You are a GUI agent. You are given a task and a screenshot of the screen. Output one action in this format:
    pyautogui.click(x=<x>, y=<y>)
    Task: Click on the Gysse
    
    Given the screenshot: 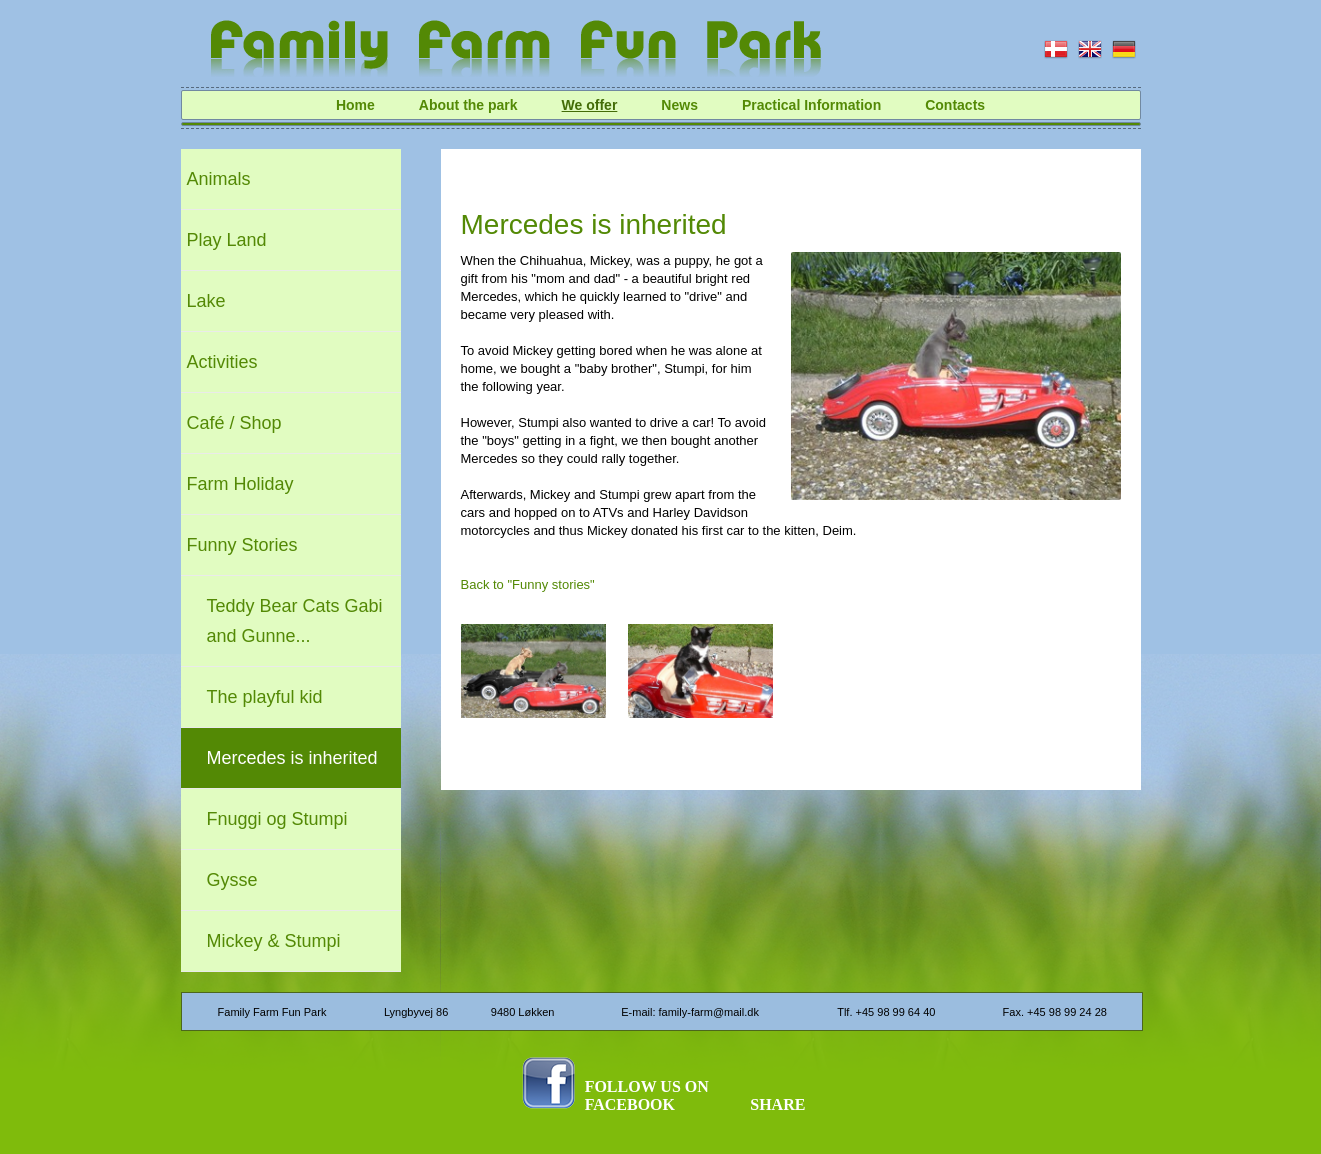 What is the action you would take?
    pyautogui.click(x=232, y=880)
    